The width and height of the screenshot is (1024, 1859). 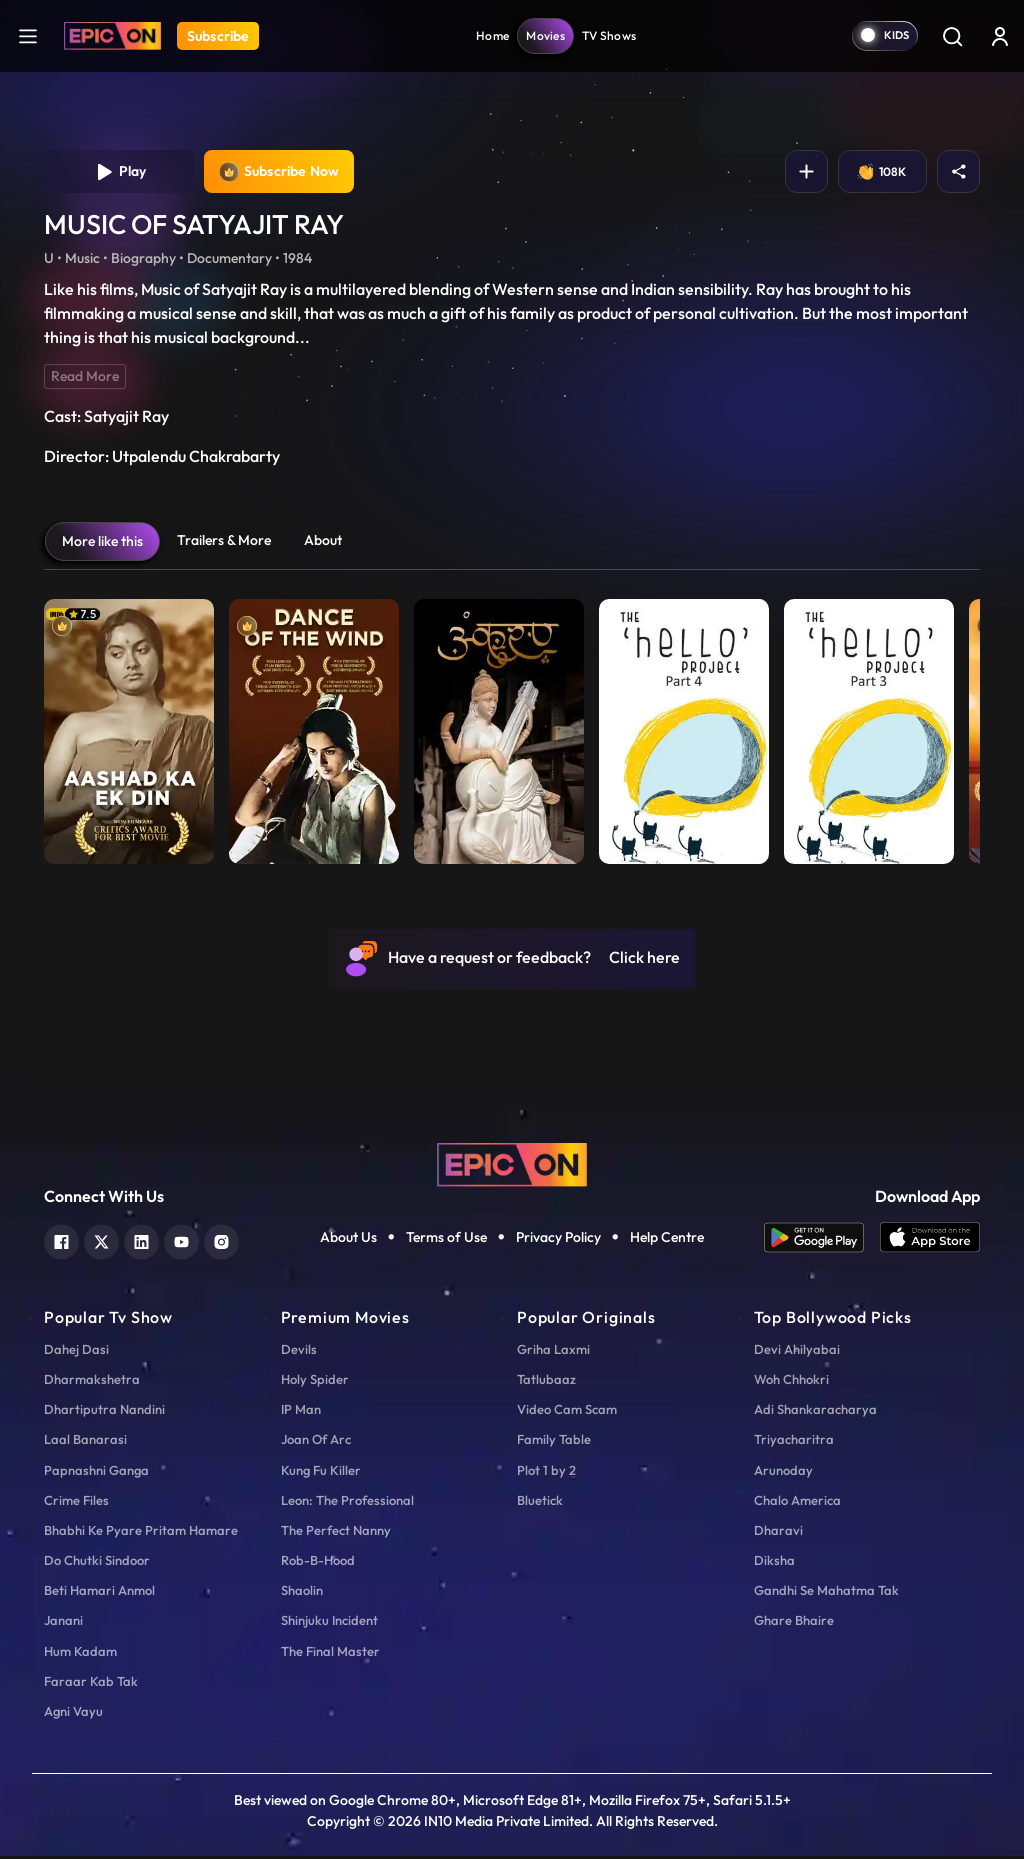 I want to click on Griha Laxmi, so click(x=553, y=1352).